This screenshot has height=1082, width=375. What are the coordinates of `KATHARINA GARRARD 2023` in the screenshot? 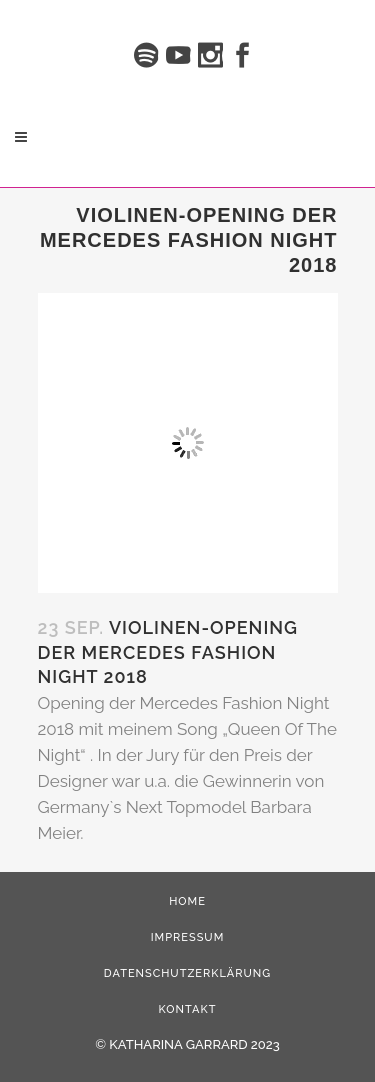 It's located at (194, 1044).